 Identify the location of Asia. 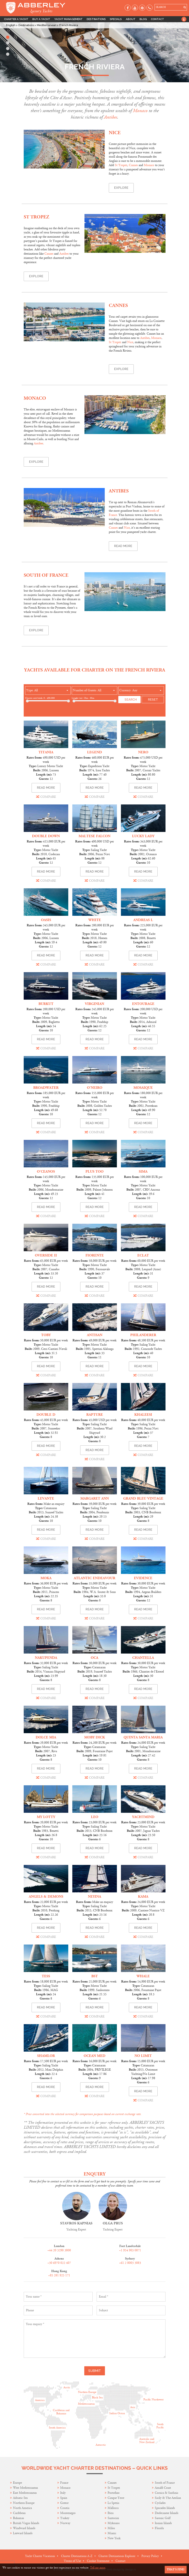
(132, 2407).